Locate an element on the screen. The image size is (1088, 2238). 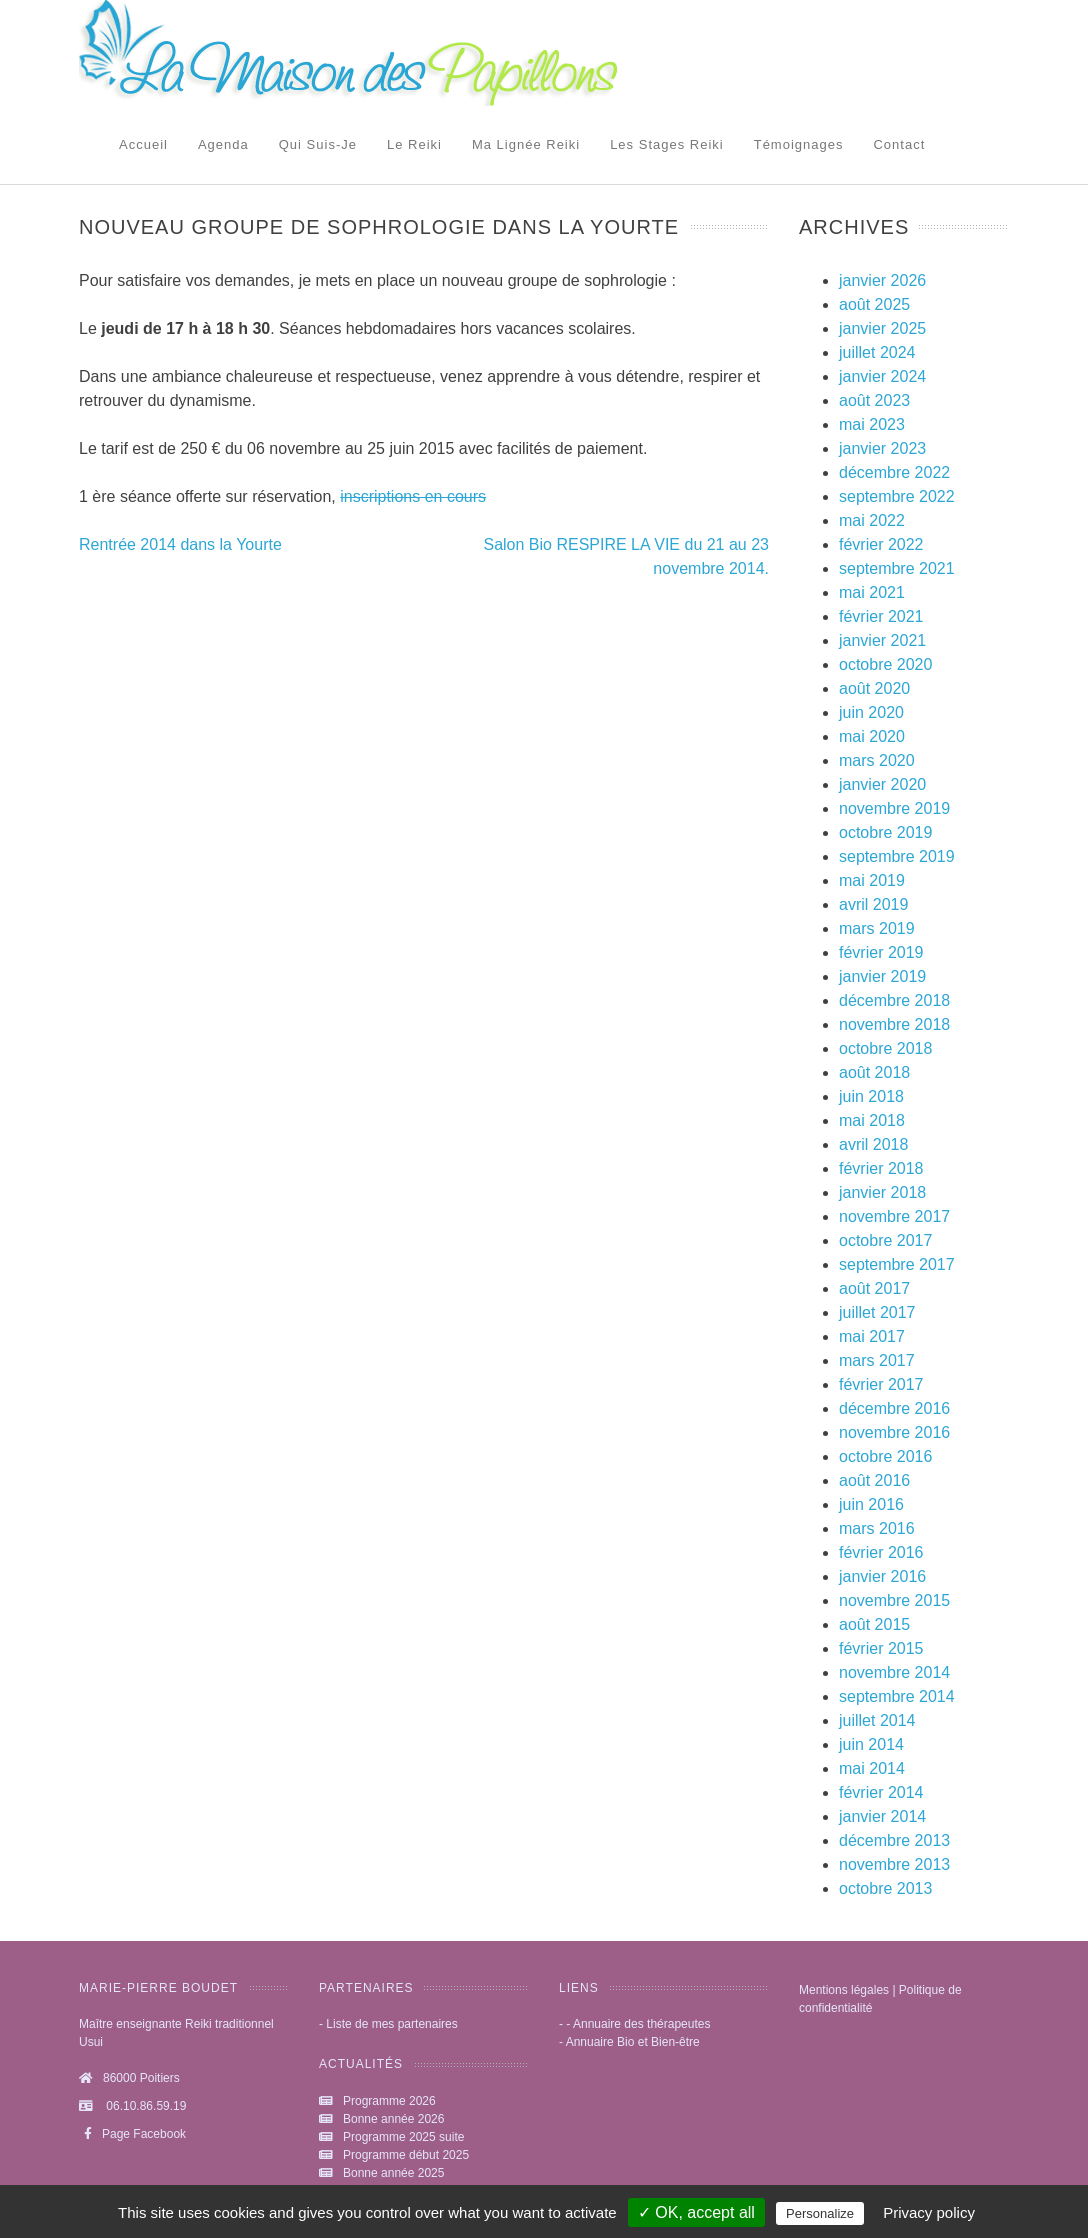
août 2018 is located at coordinates (874, 1072).